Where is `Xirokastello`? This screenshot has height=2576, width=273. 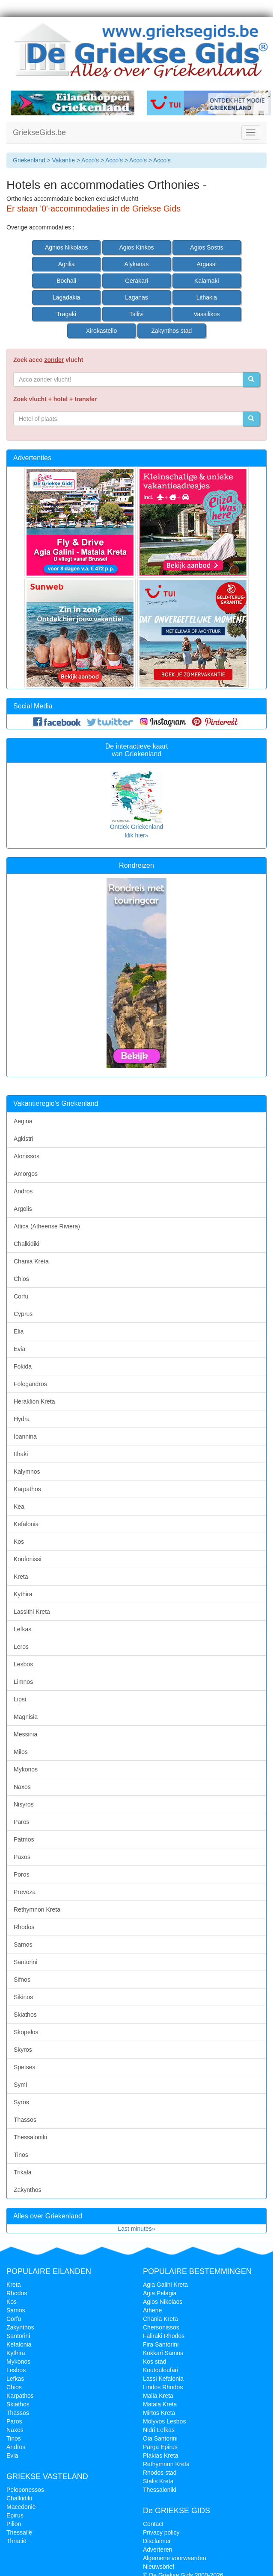 Xirokastello is located at coordinates (101, 330).